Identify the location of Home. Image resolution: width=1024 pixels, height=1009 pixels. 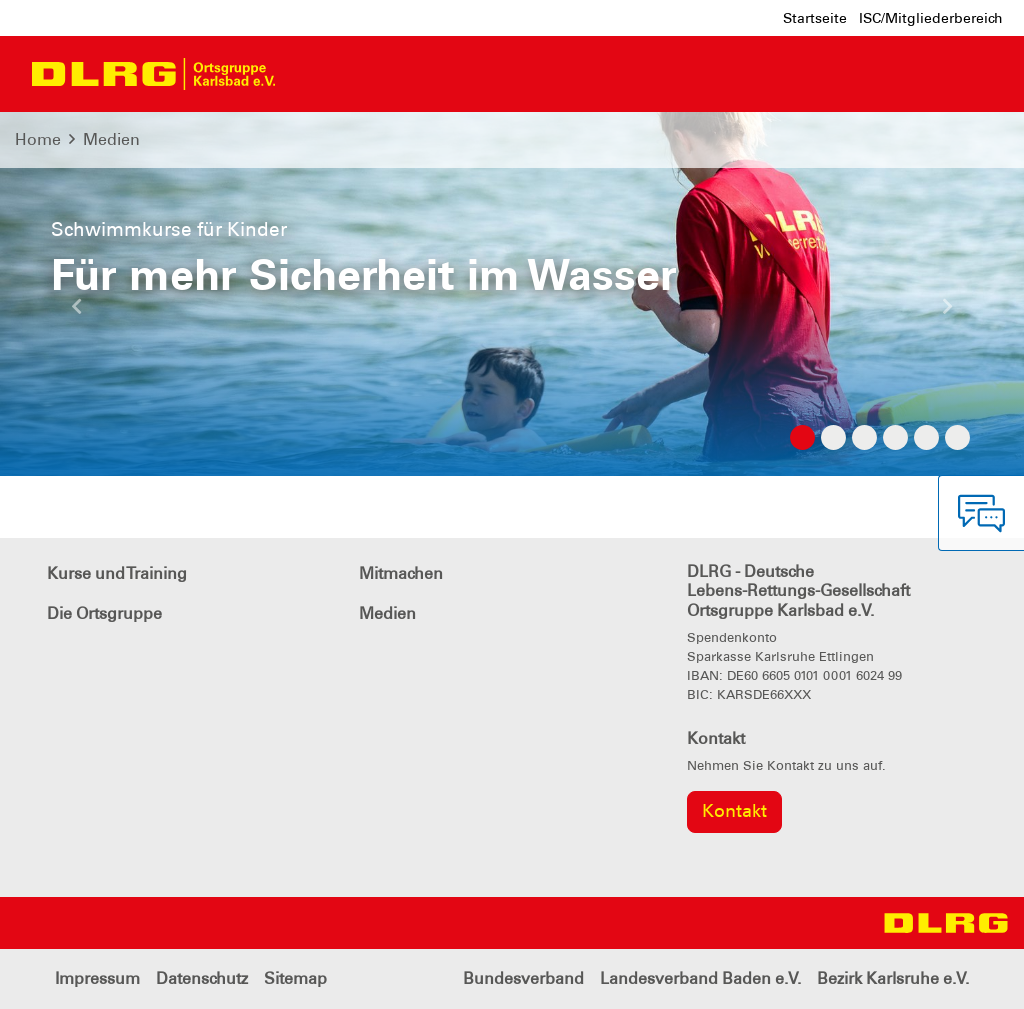
(38, 139).